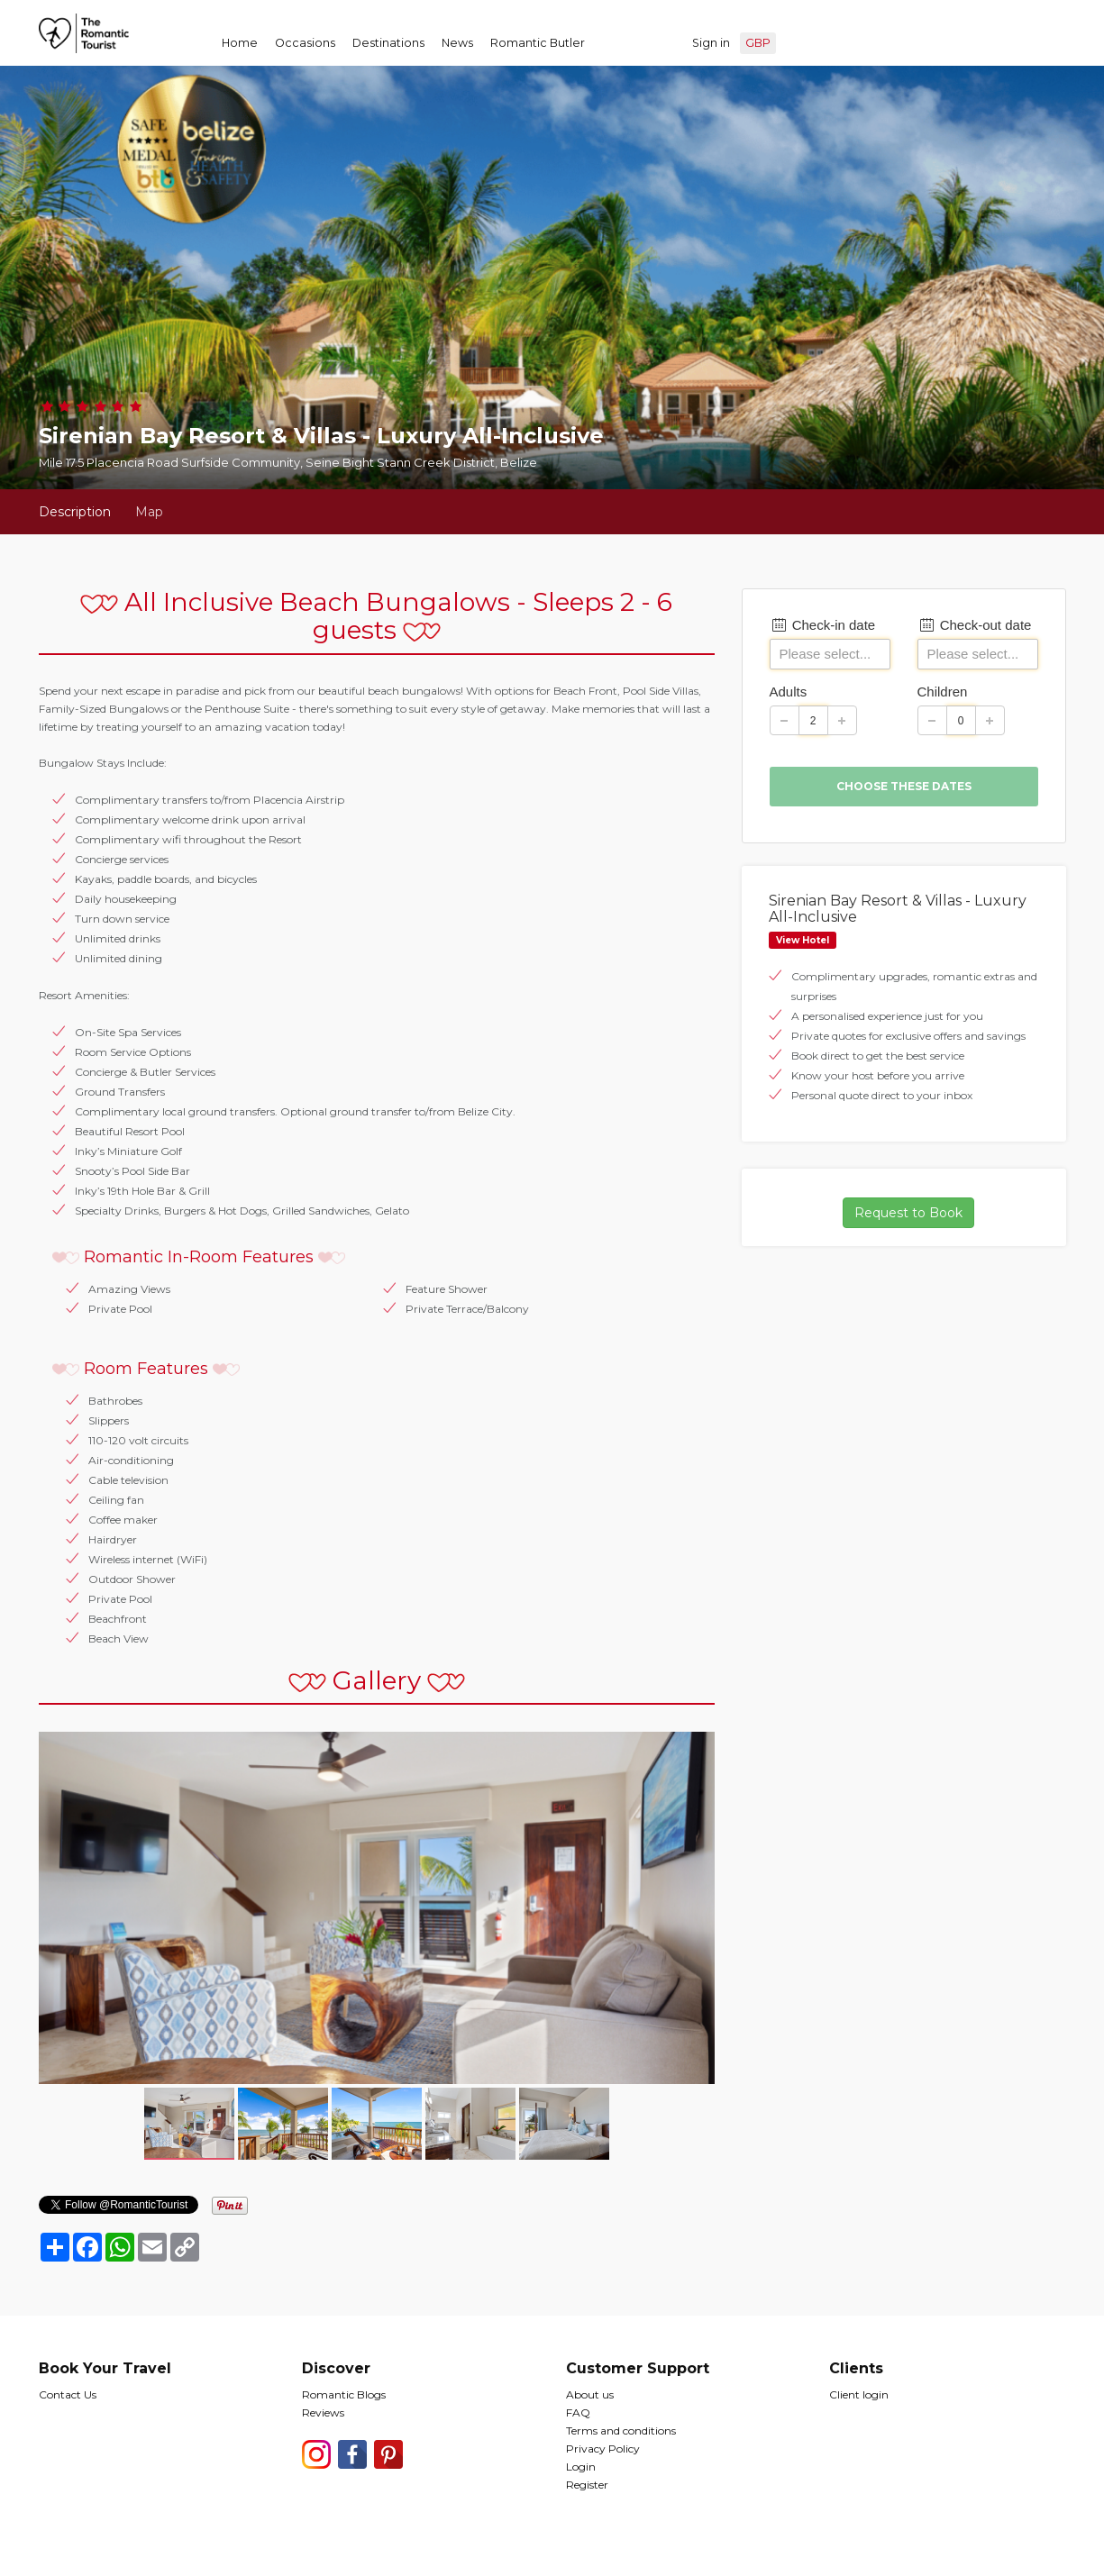  What do you see at coordinates (823, 625) in the screenshot?
I see `Check-in date` at bounding box center [823, 625].